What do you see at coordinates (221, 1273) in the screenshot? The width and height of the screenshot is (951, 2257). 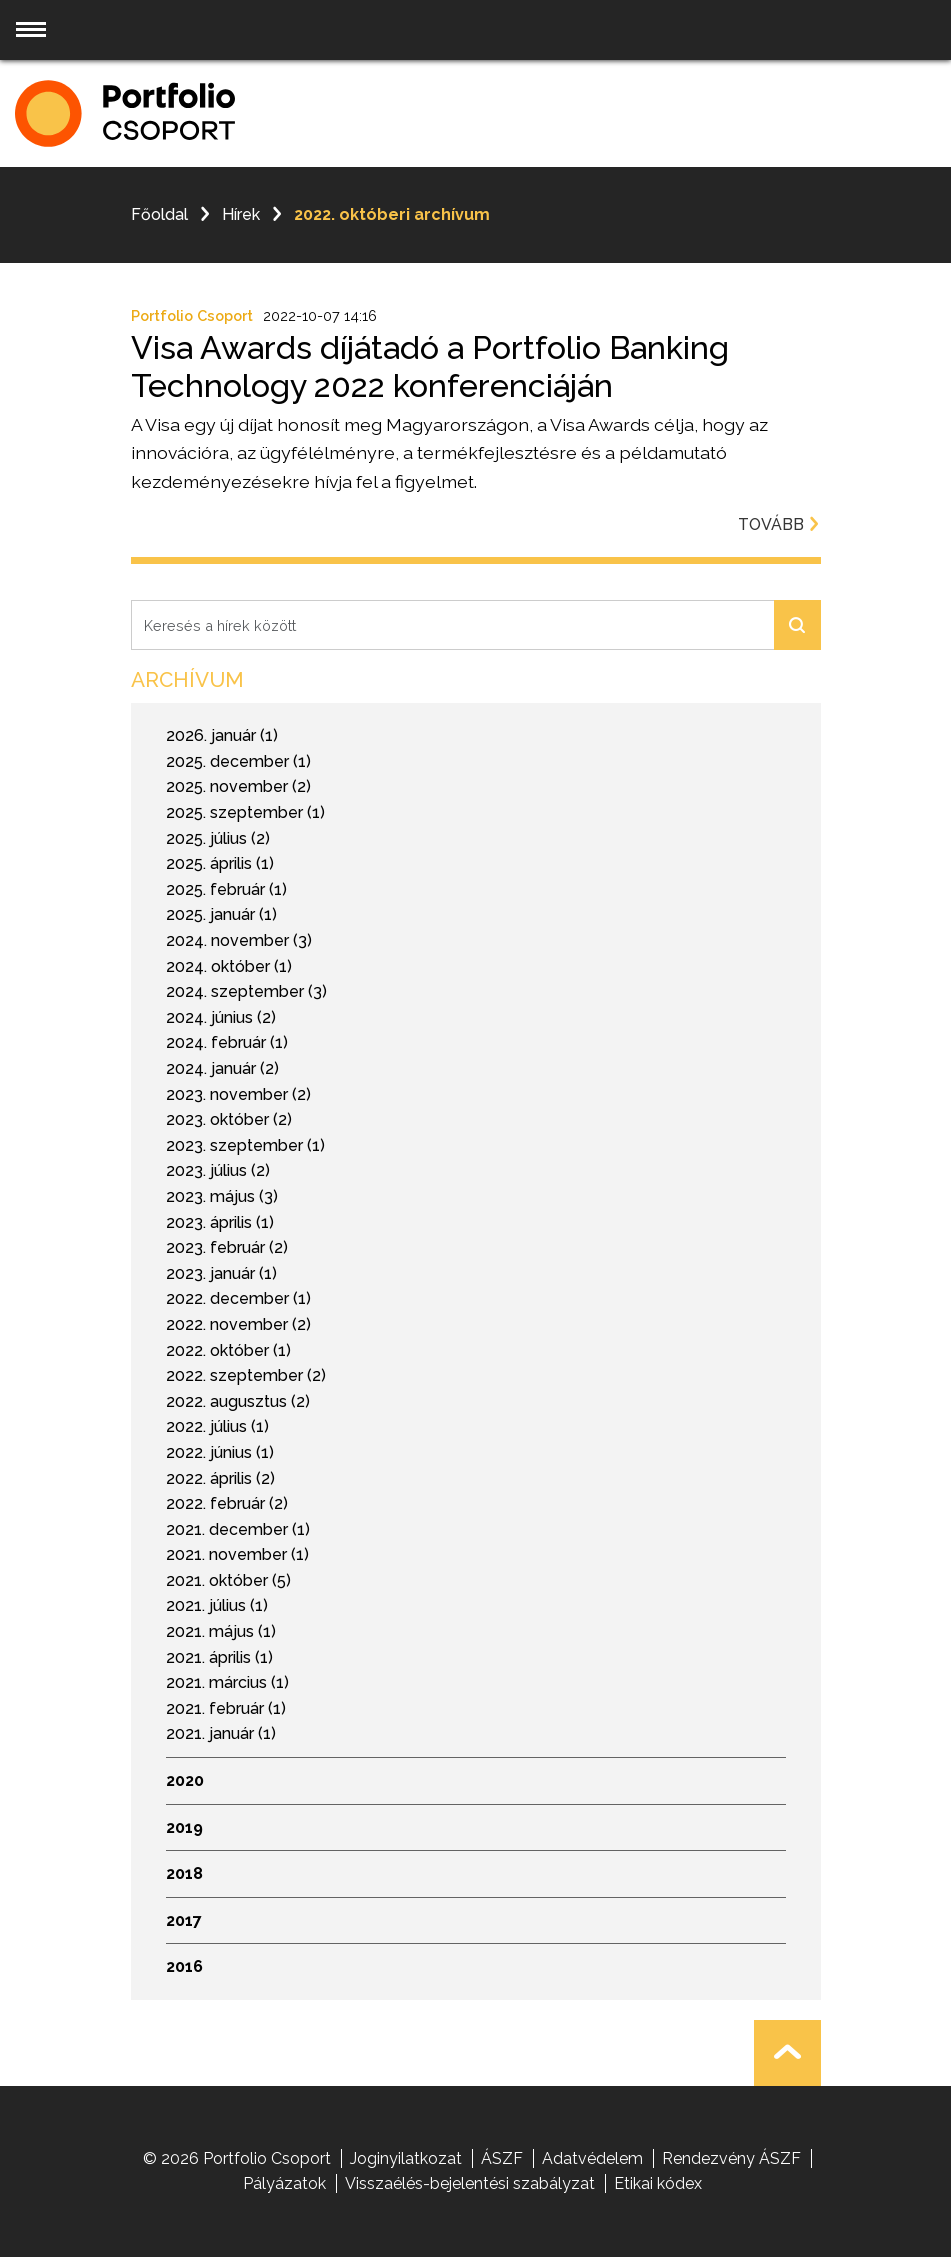 I see `2023. január (1)` at bounding box center [221, 1273].